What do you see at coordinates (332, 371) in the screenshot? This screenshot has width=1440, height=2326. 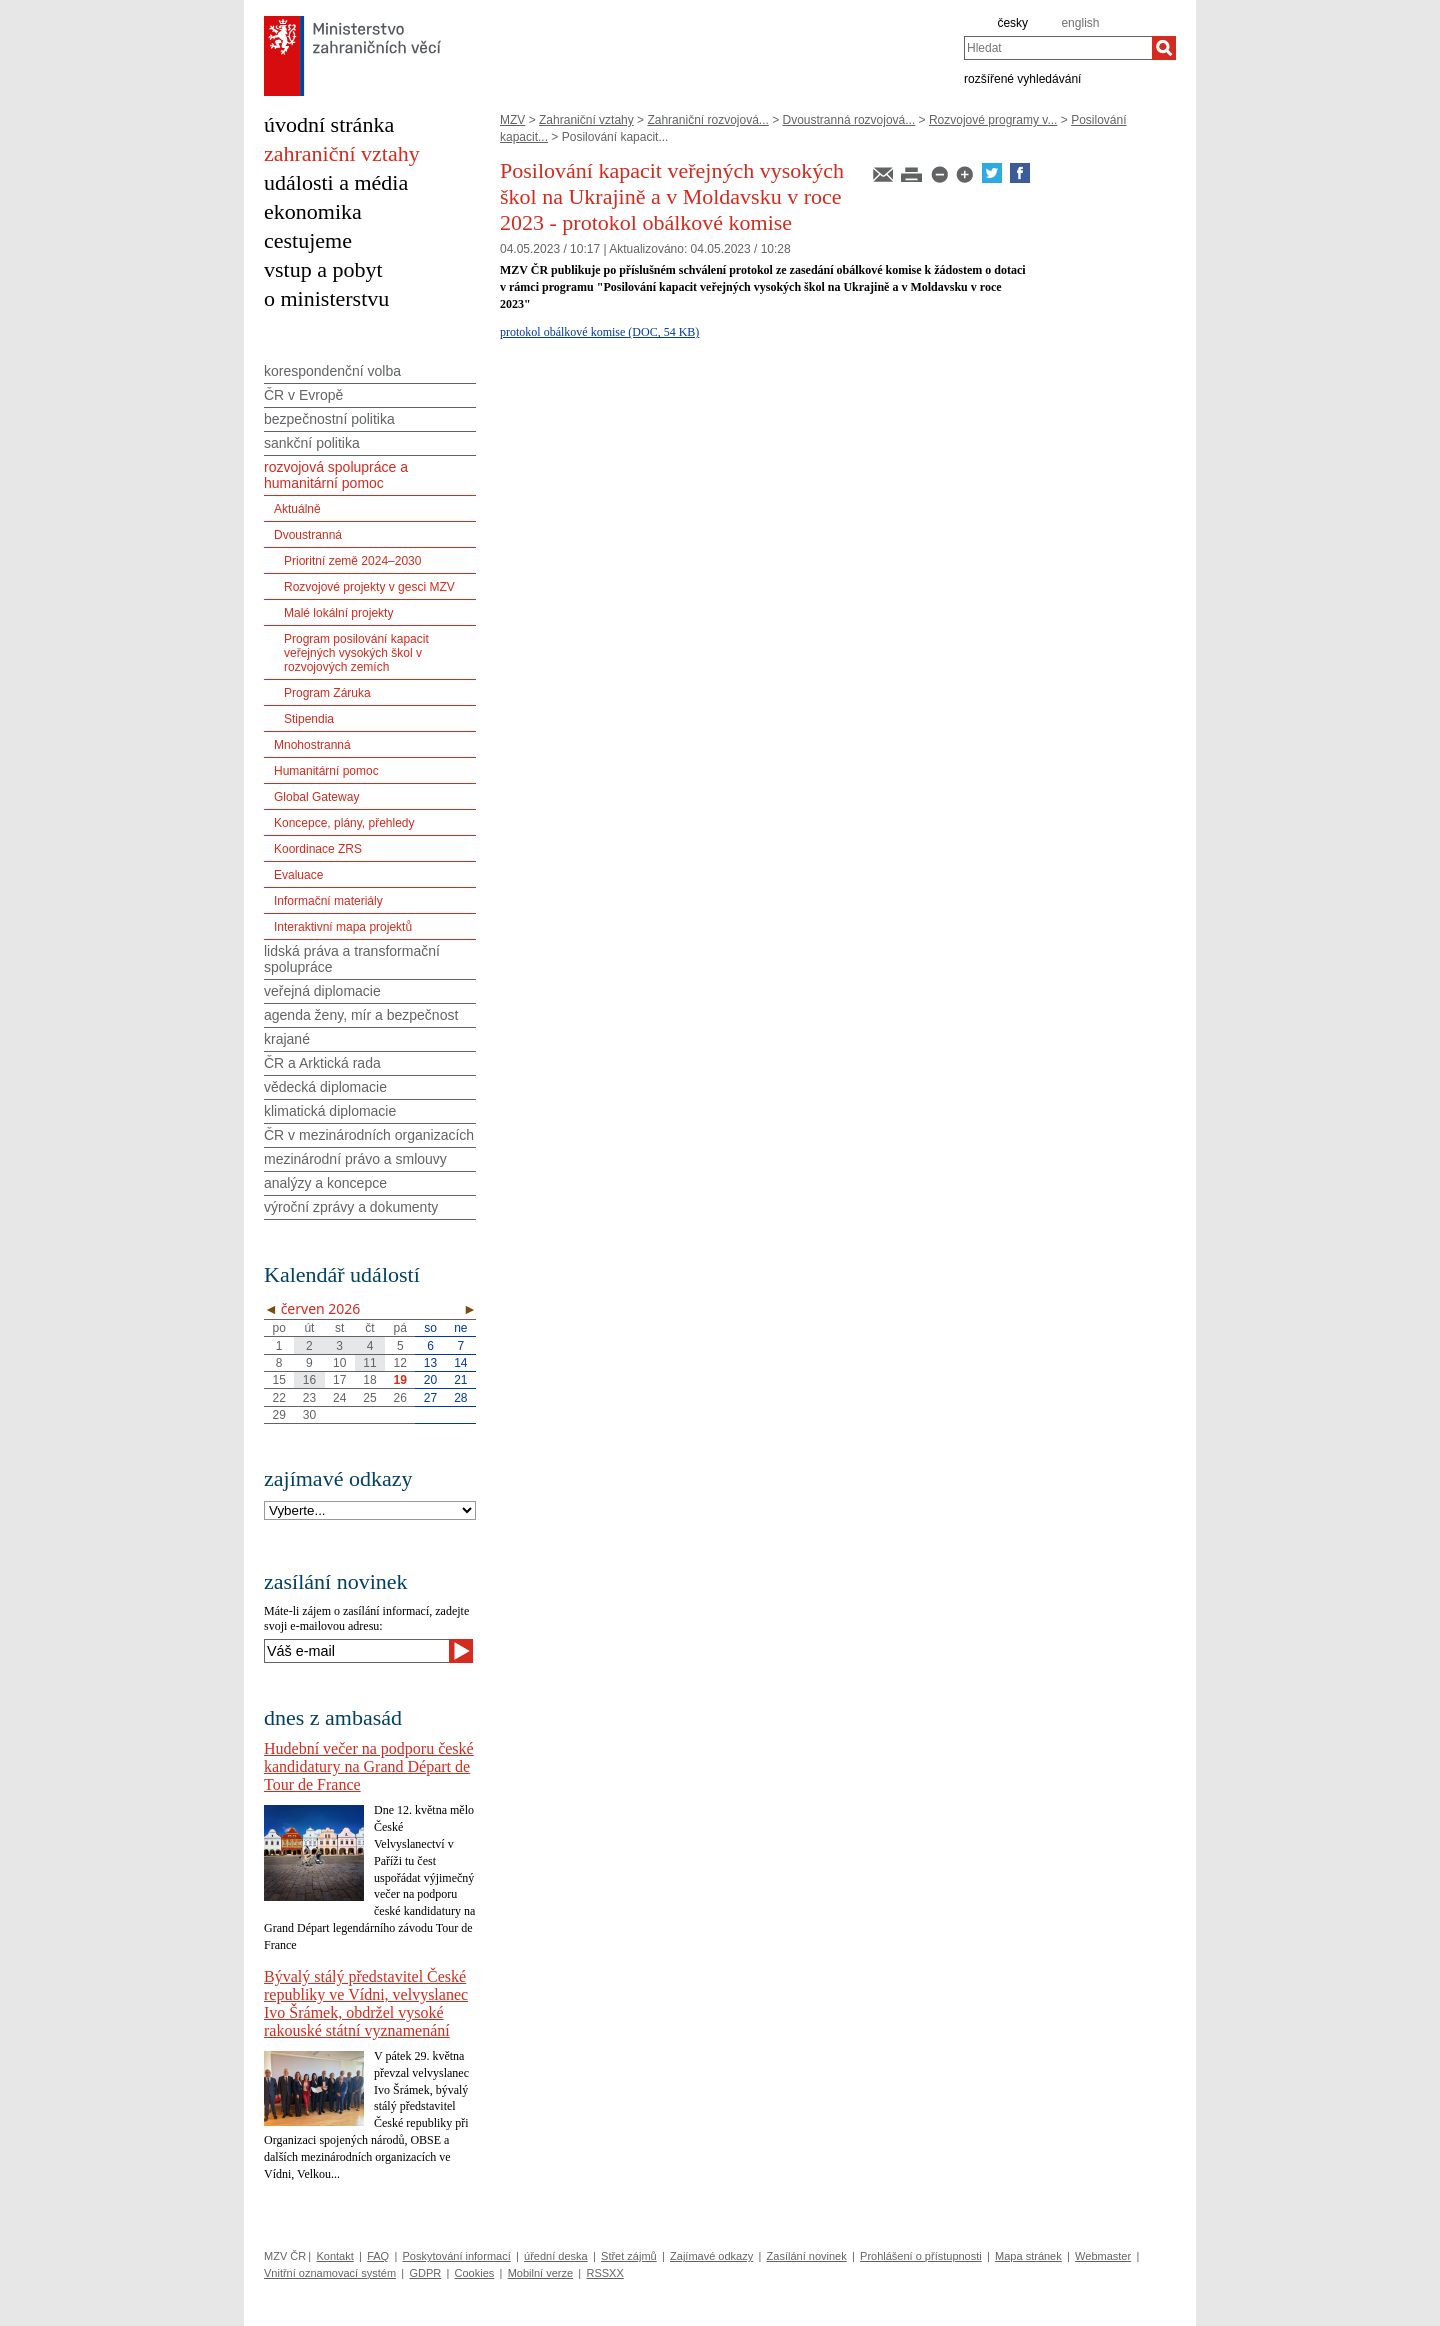 I see `korespondenční volba` at bounding box center [332, 371].